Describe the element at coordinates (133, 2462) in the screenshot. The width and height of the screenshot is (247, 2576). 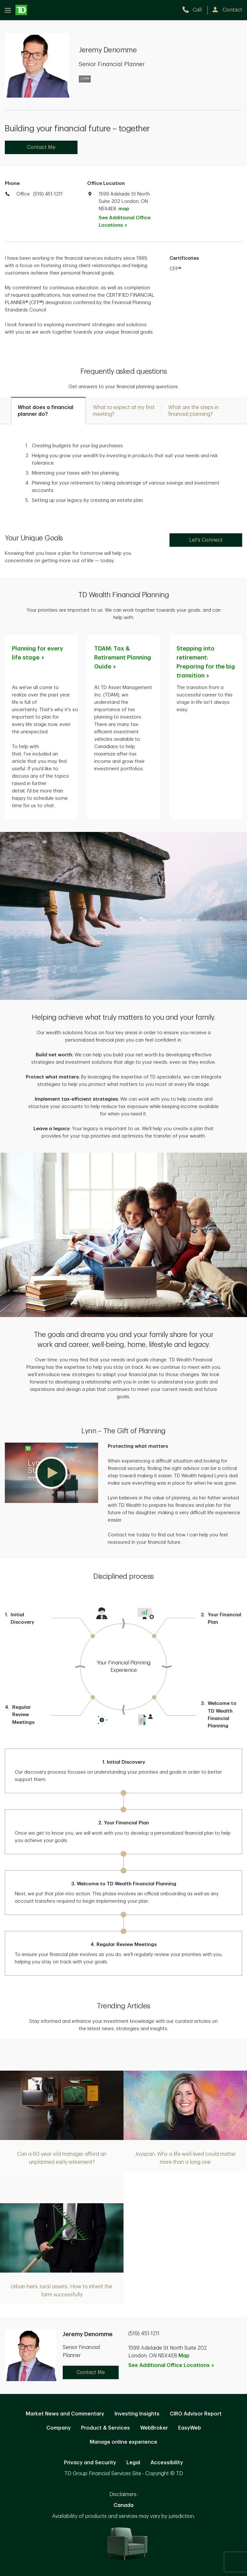
I see `Legal [Legal. Opens in new tab]` at that location.